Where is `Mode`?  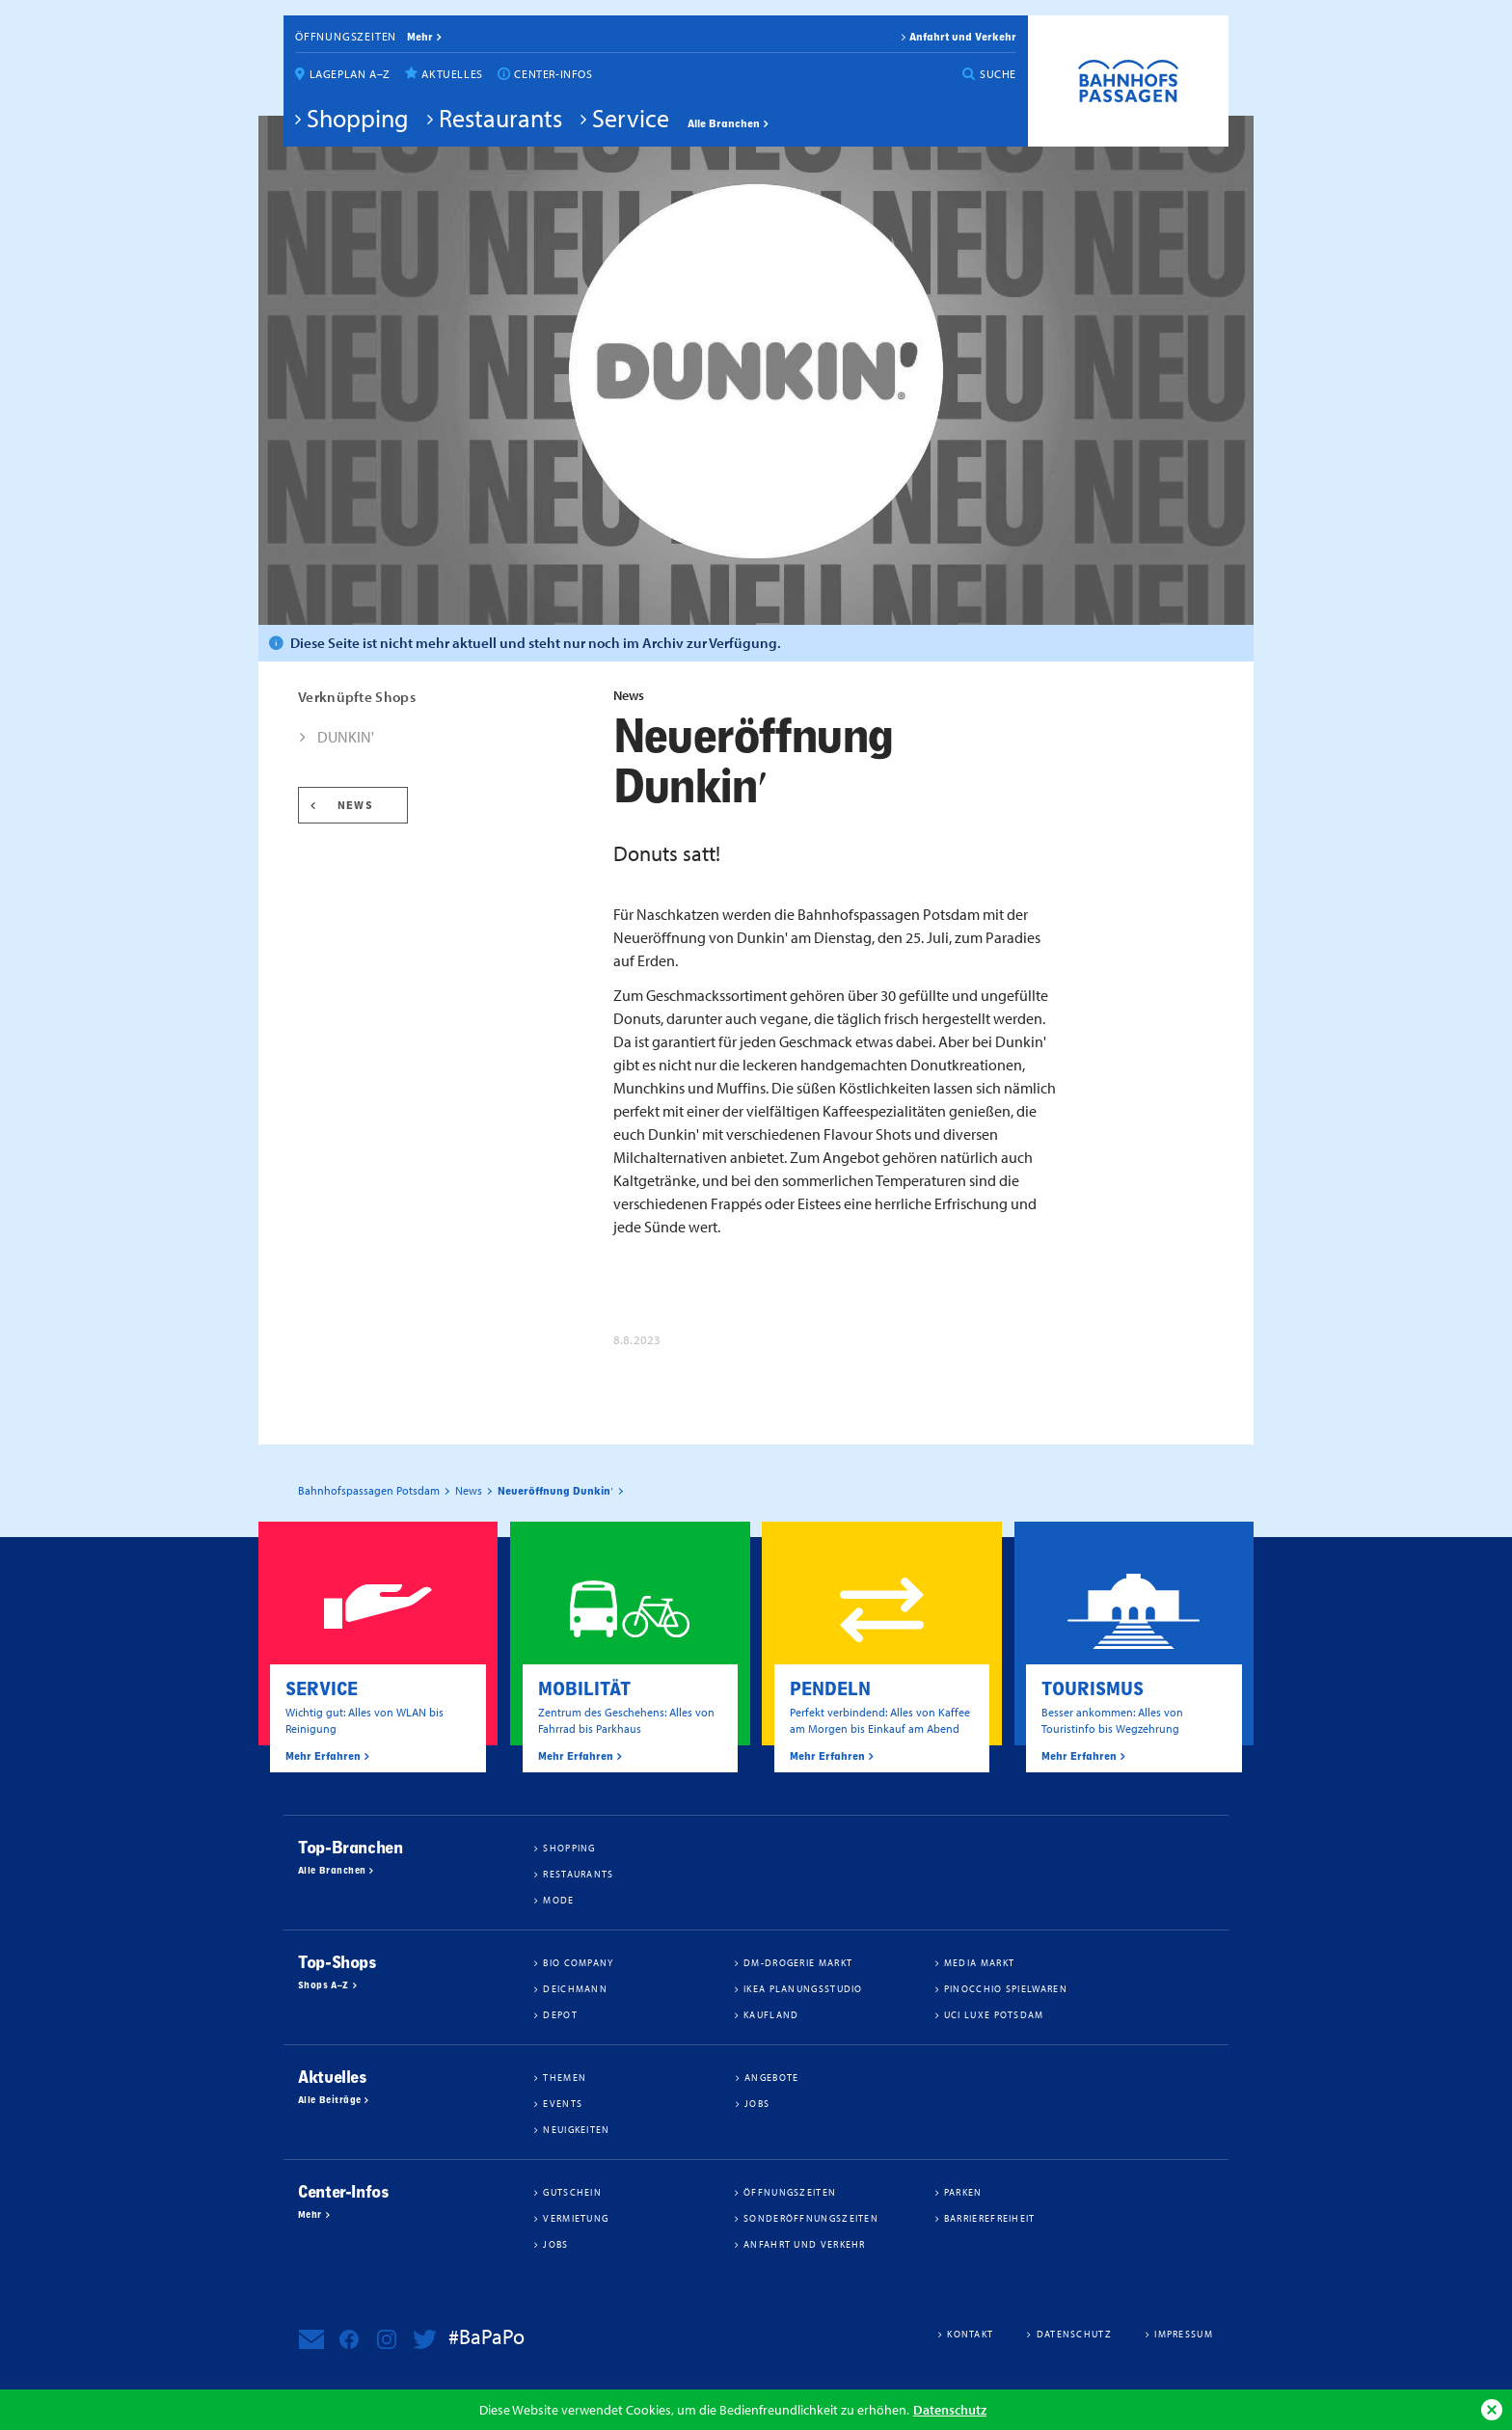 Mode is located at coordinates (558, 1899).